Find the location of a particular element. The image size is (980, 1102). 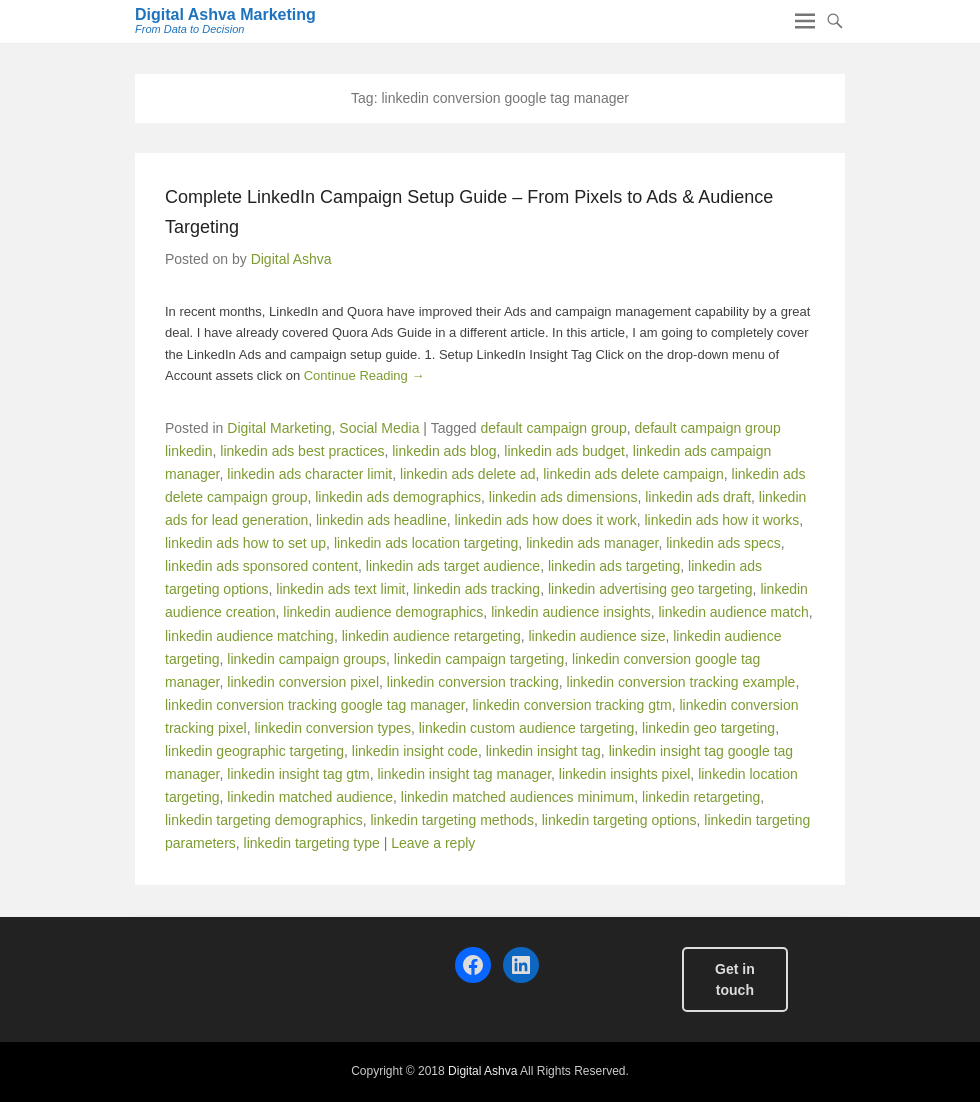

linkedin targeting methods is located at coordinates (451, 820).